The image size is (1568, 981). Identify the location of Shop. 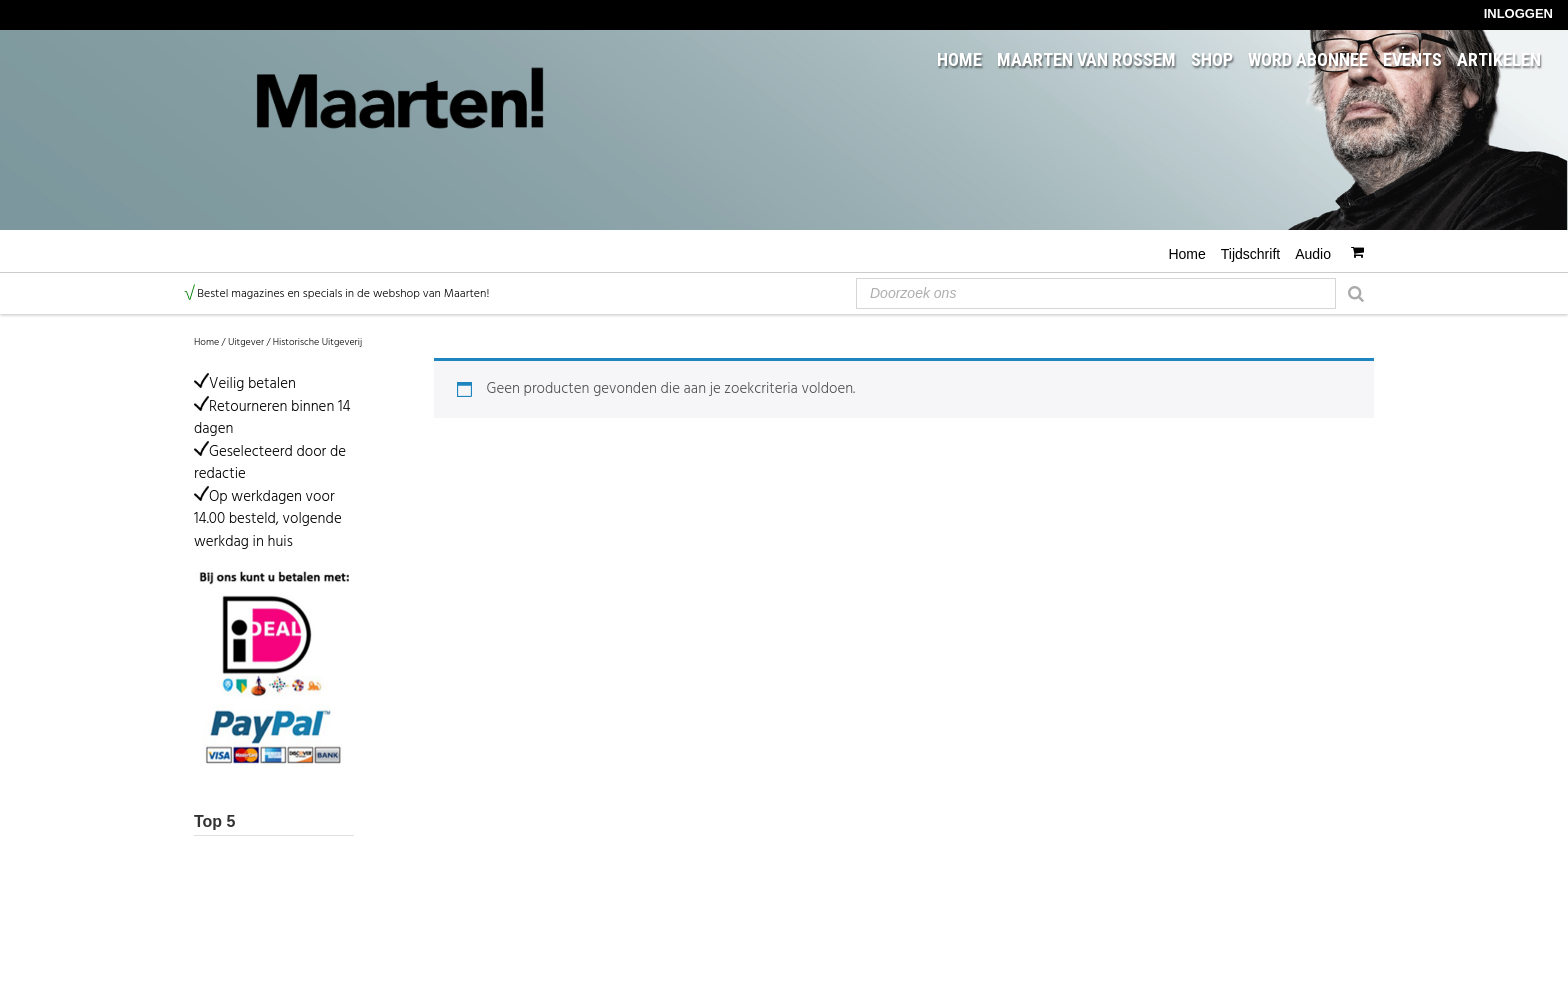
(1212, 60).